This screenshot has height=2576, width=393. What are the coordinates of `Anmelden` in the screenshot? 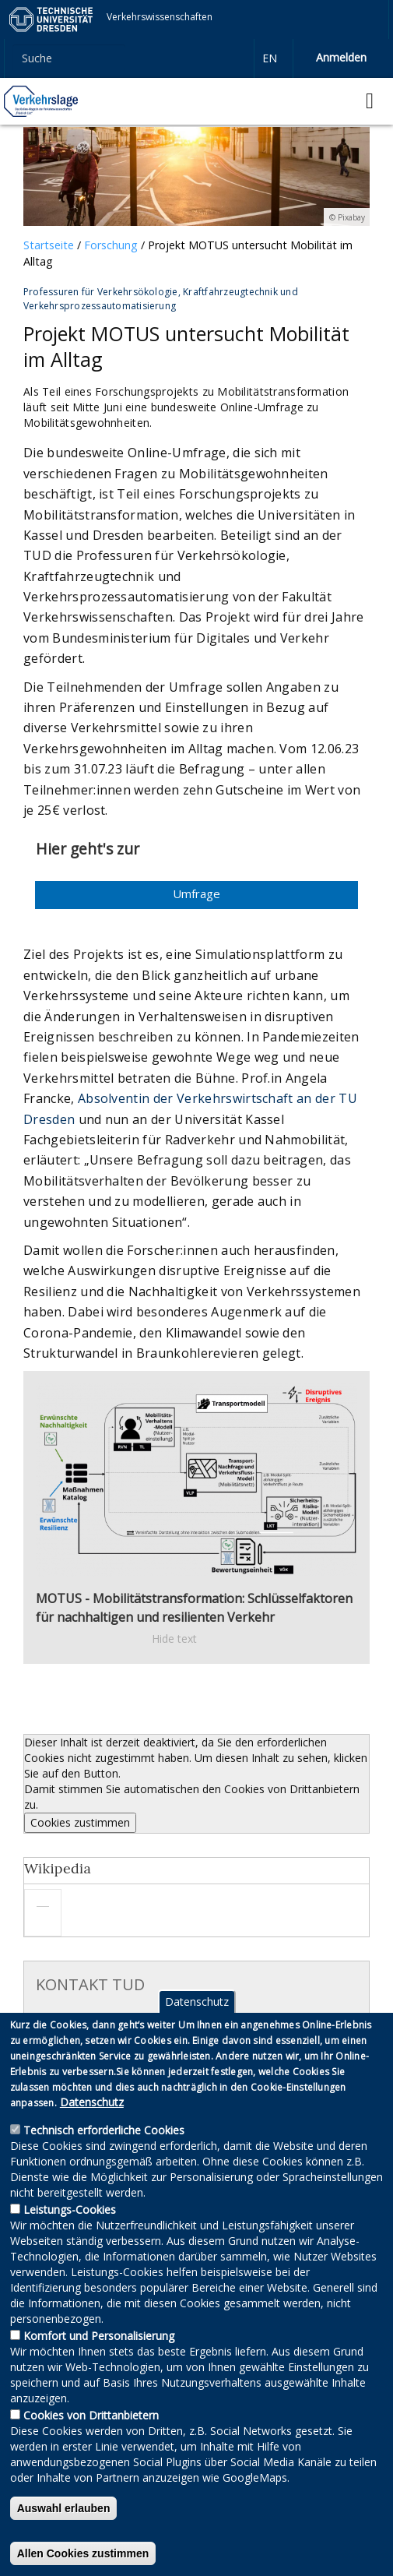 It's located at (341, 57).